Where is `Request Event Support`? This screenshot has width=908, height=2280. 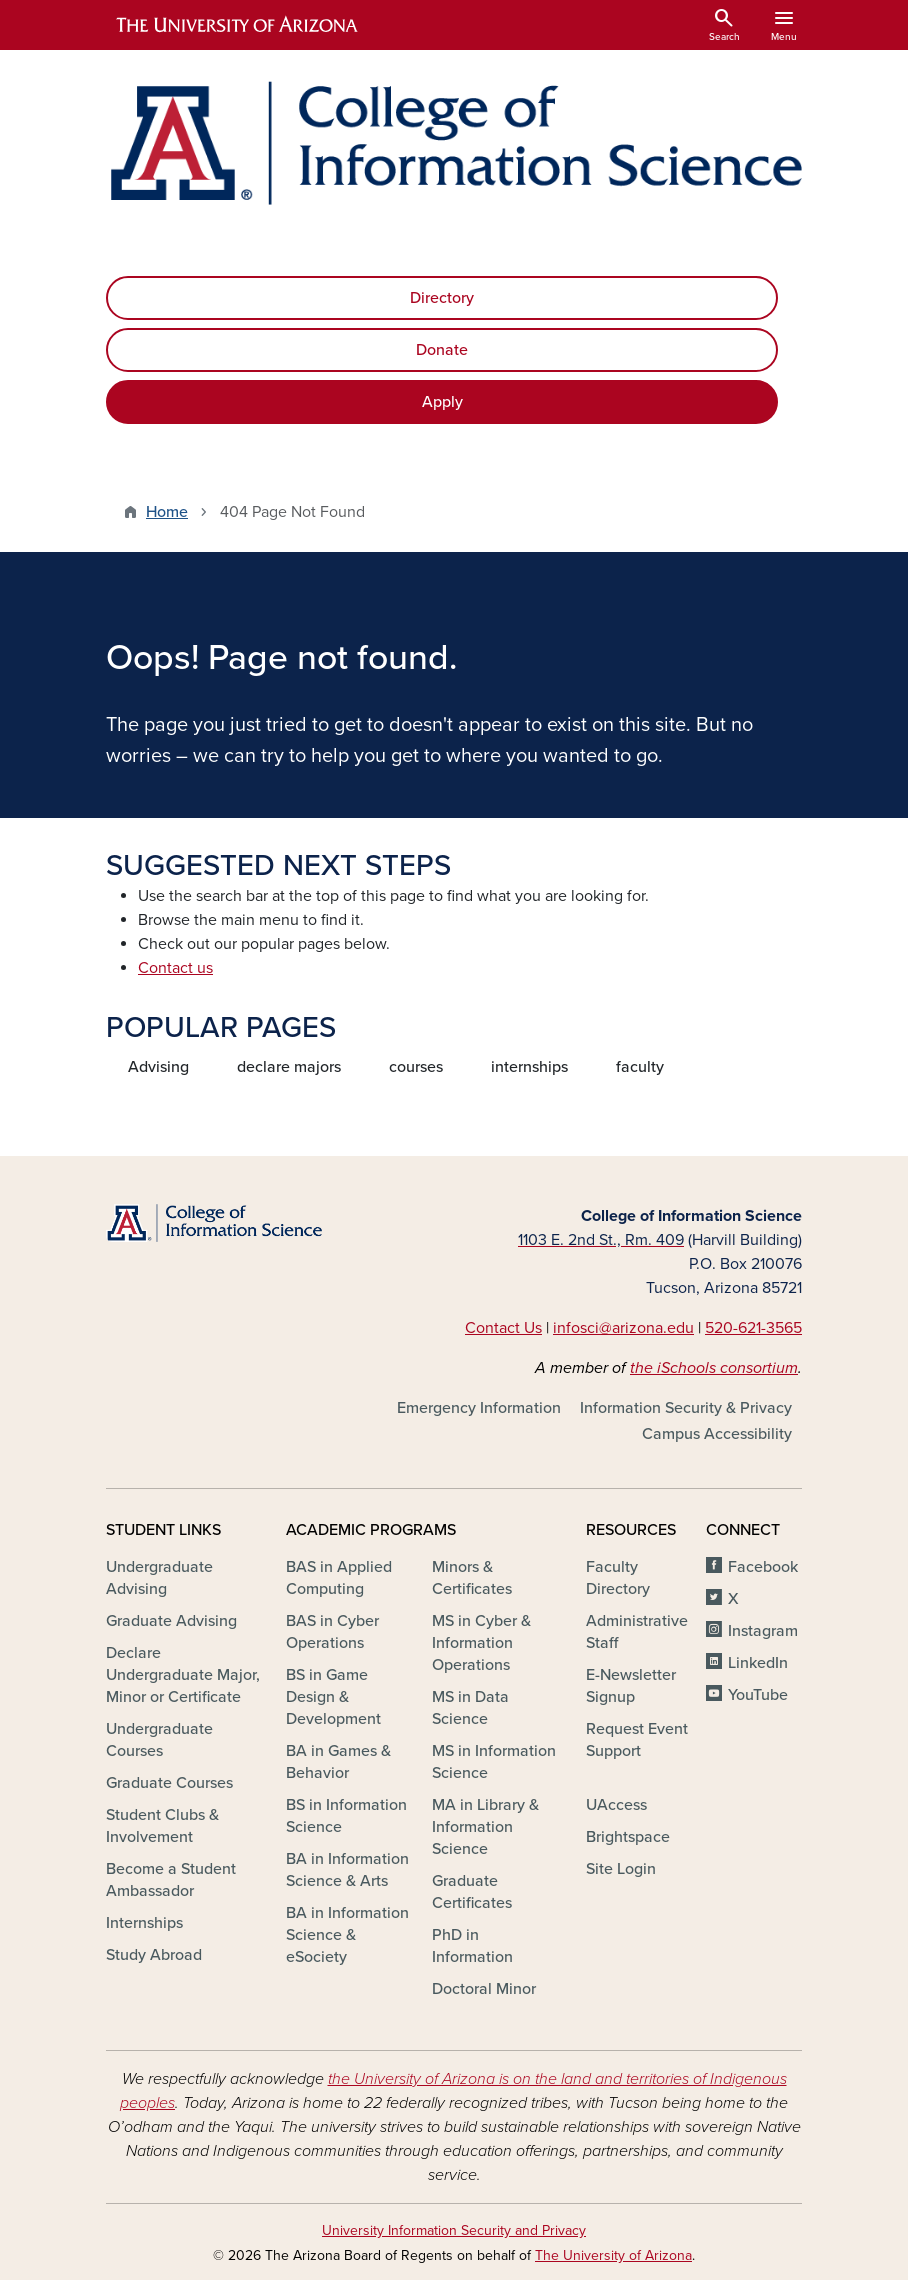
Request Event Support is located at coordinates (637, 1740).